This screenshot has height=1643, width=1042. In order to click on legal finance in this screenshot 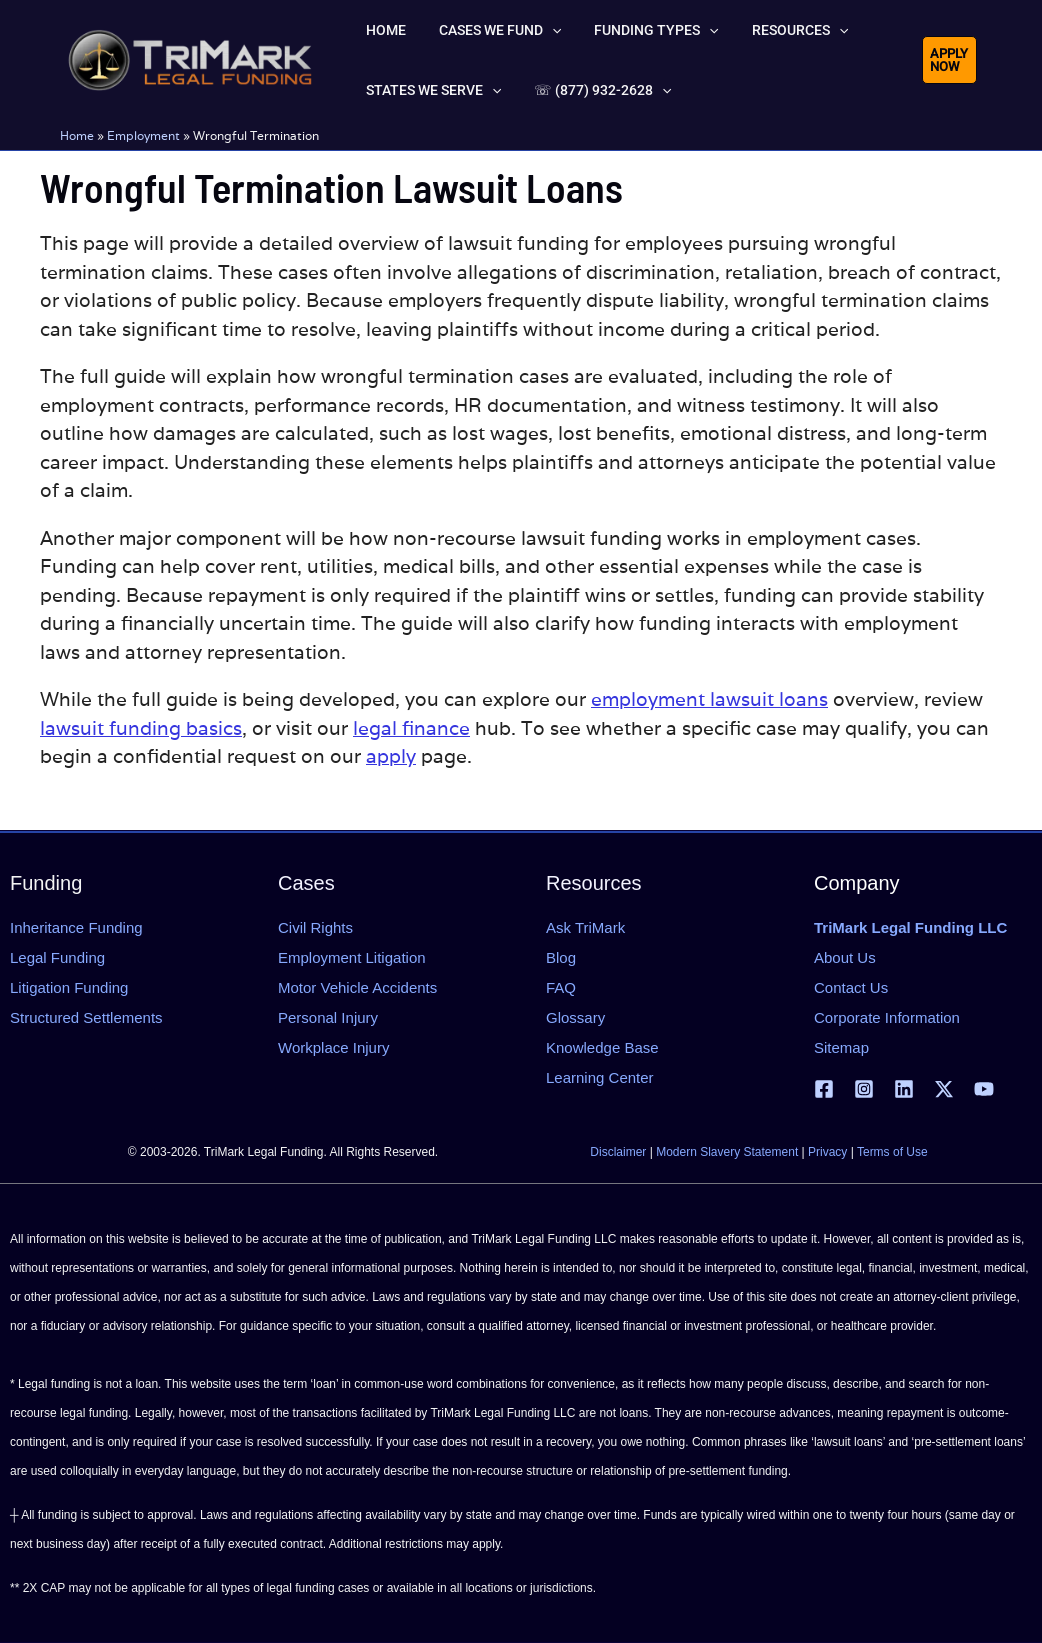, I will do `click(411, 728)`.